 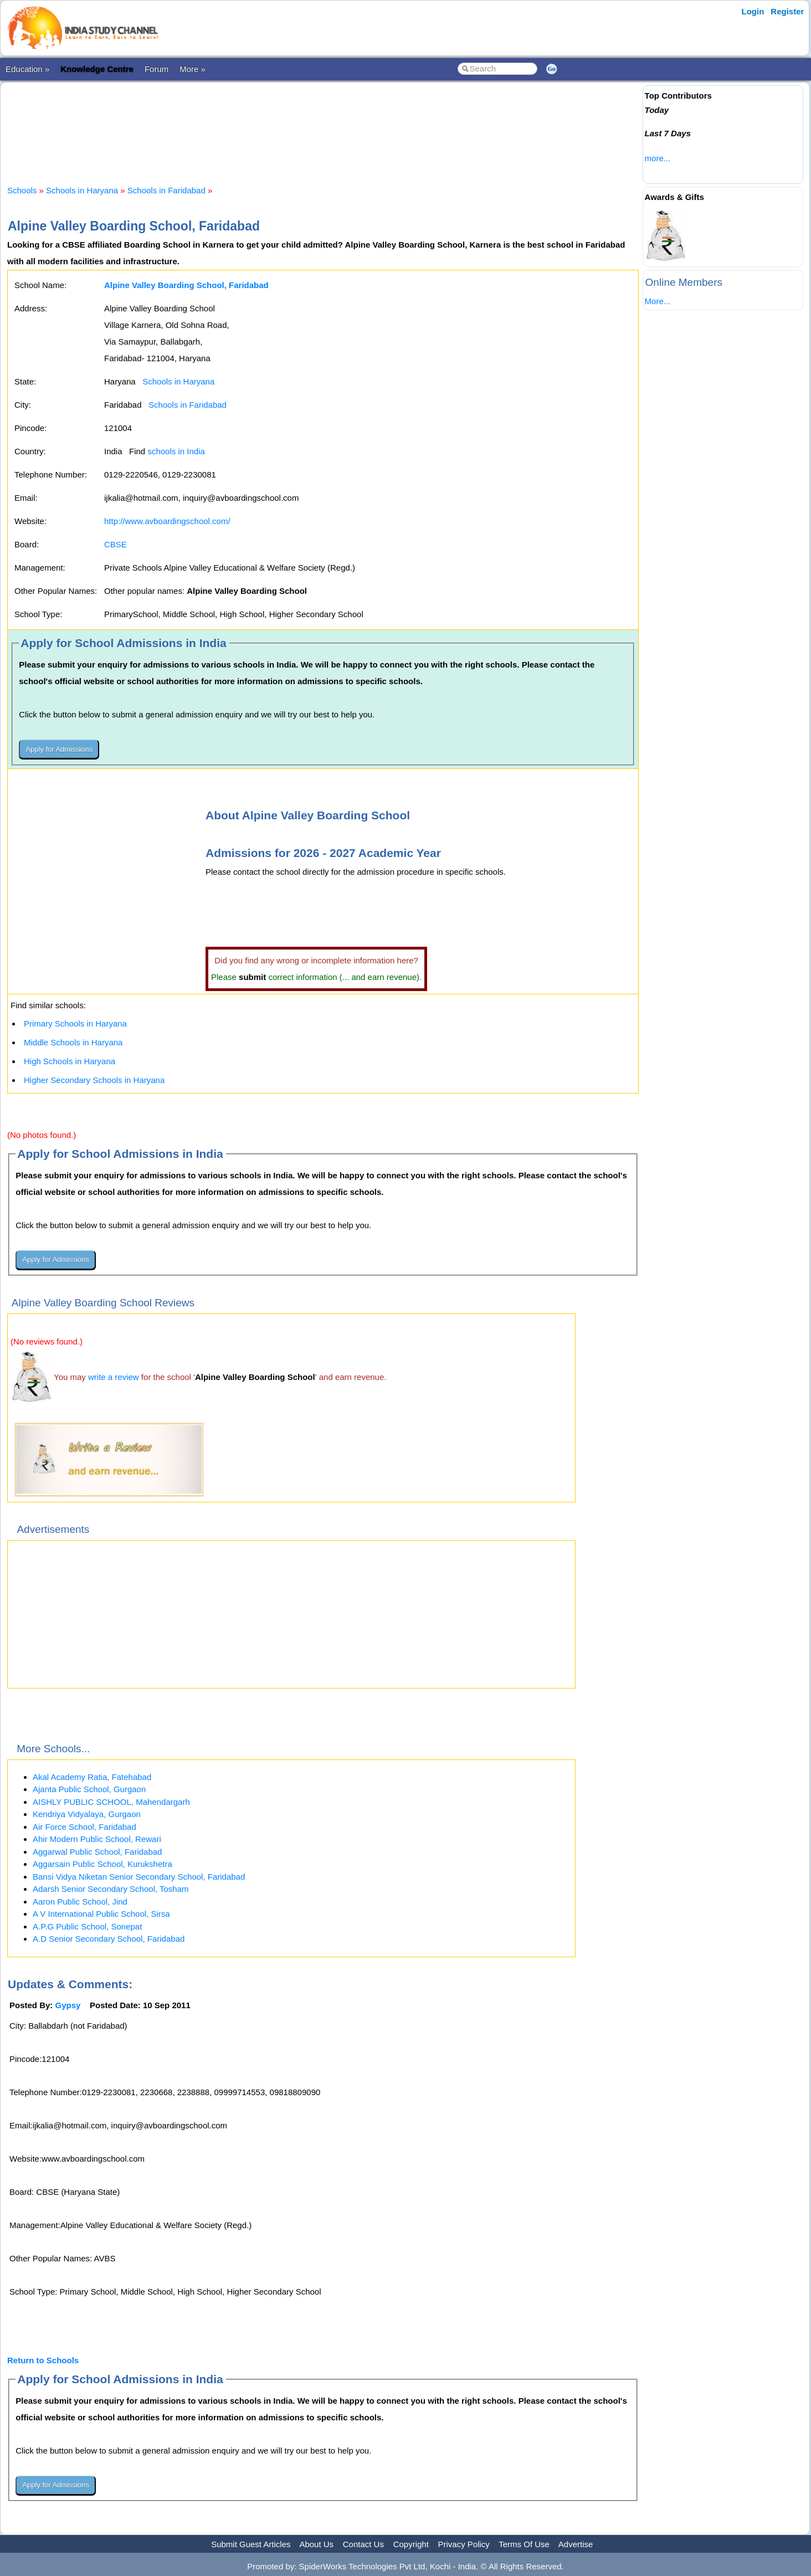 I want to click on Aggarwal Public School, Faridabad, so click(x=97, y=1851).